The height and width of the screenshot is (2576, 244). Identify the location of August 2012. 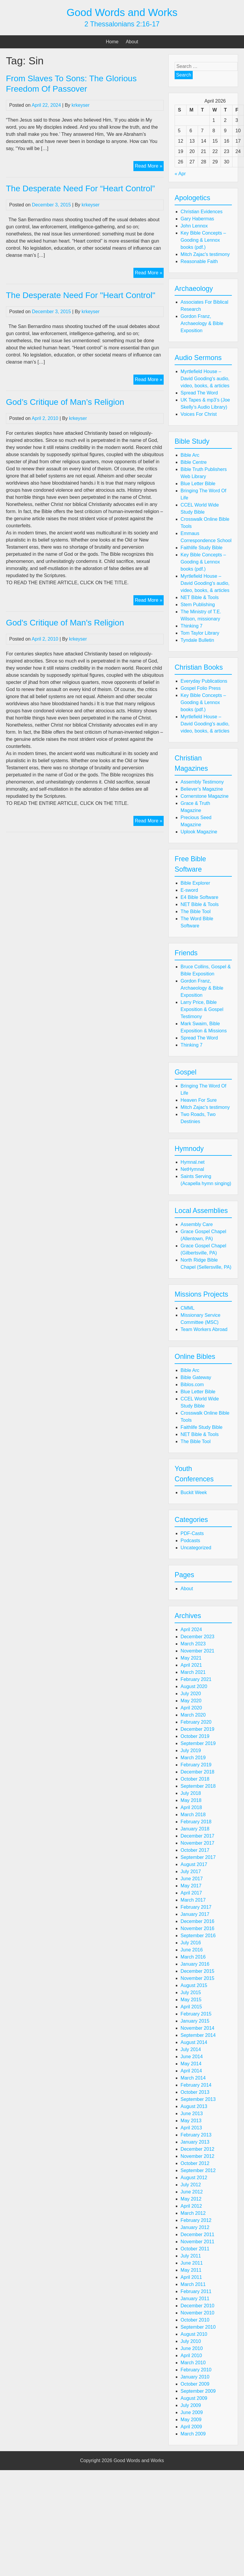
(194, 2177).